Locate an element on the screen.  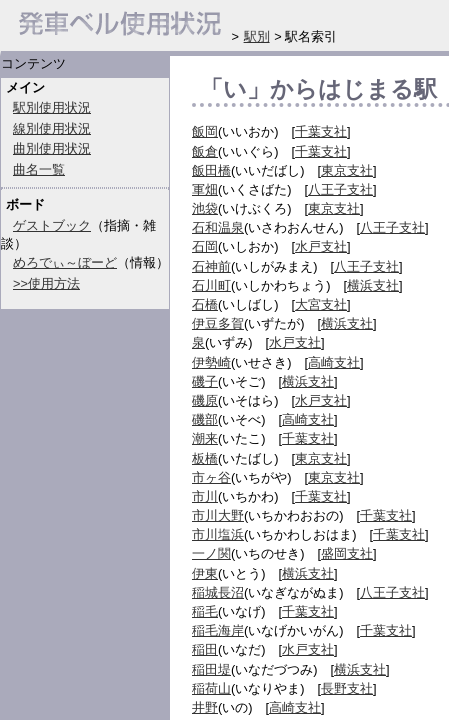
ゲストブック is located at coordinates (52, 225).